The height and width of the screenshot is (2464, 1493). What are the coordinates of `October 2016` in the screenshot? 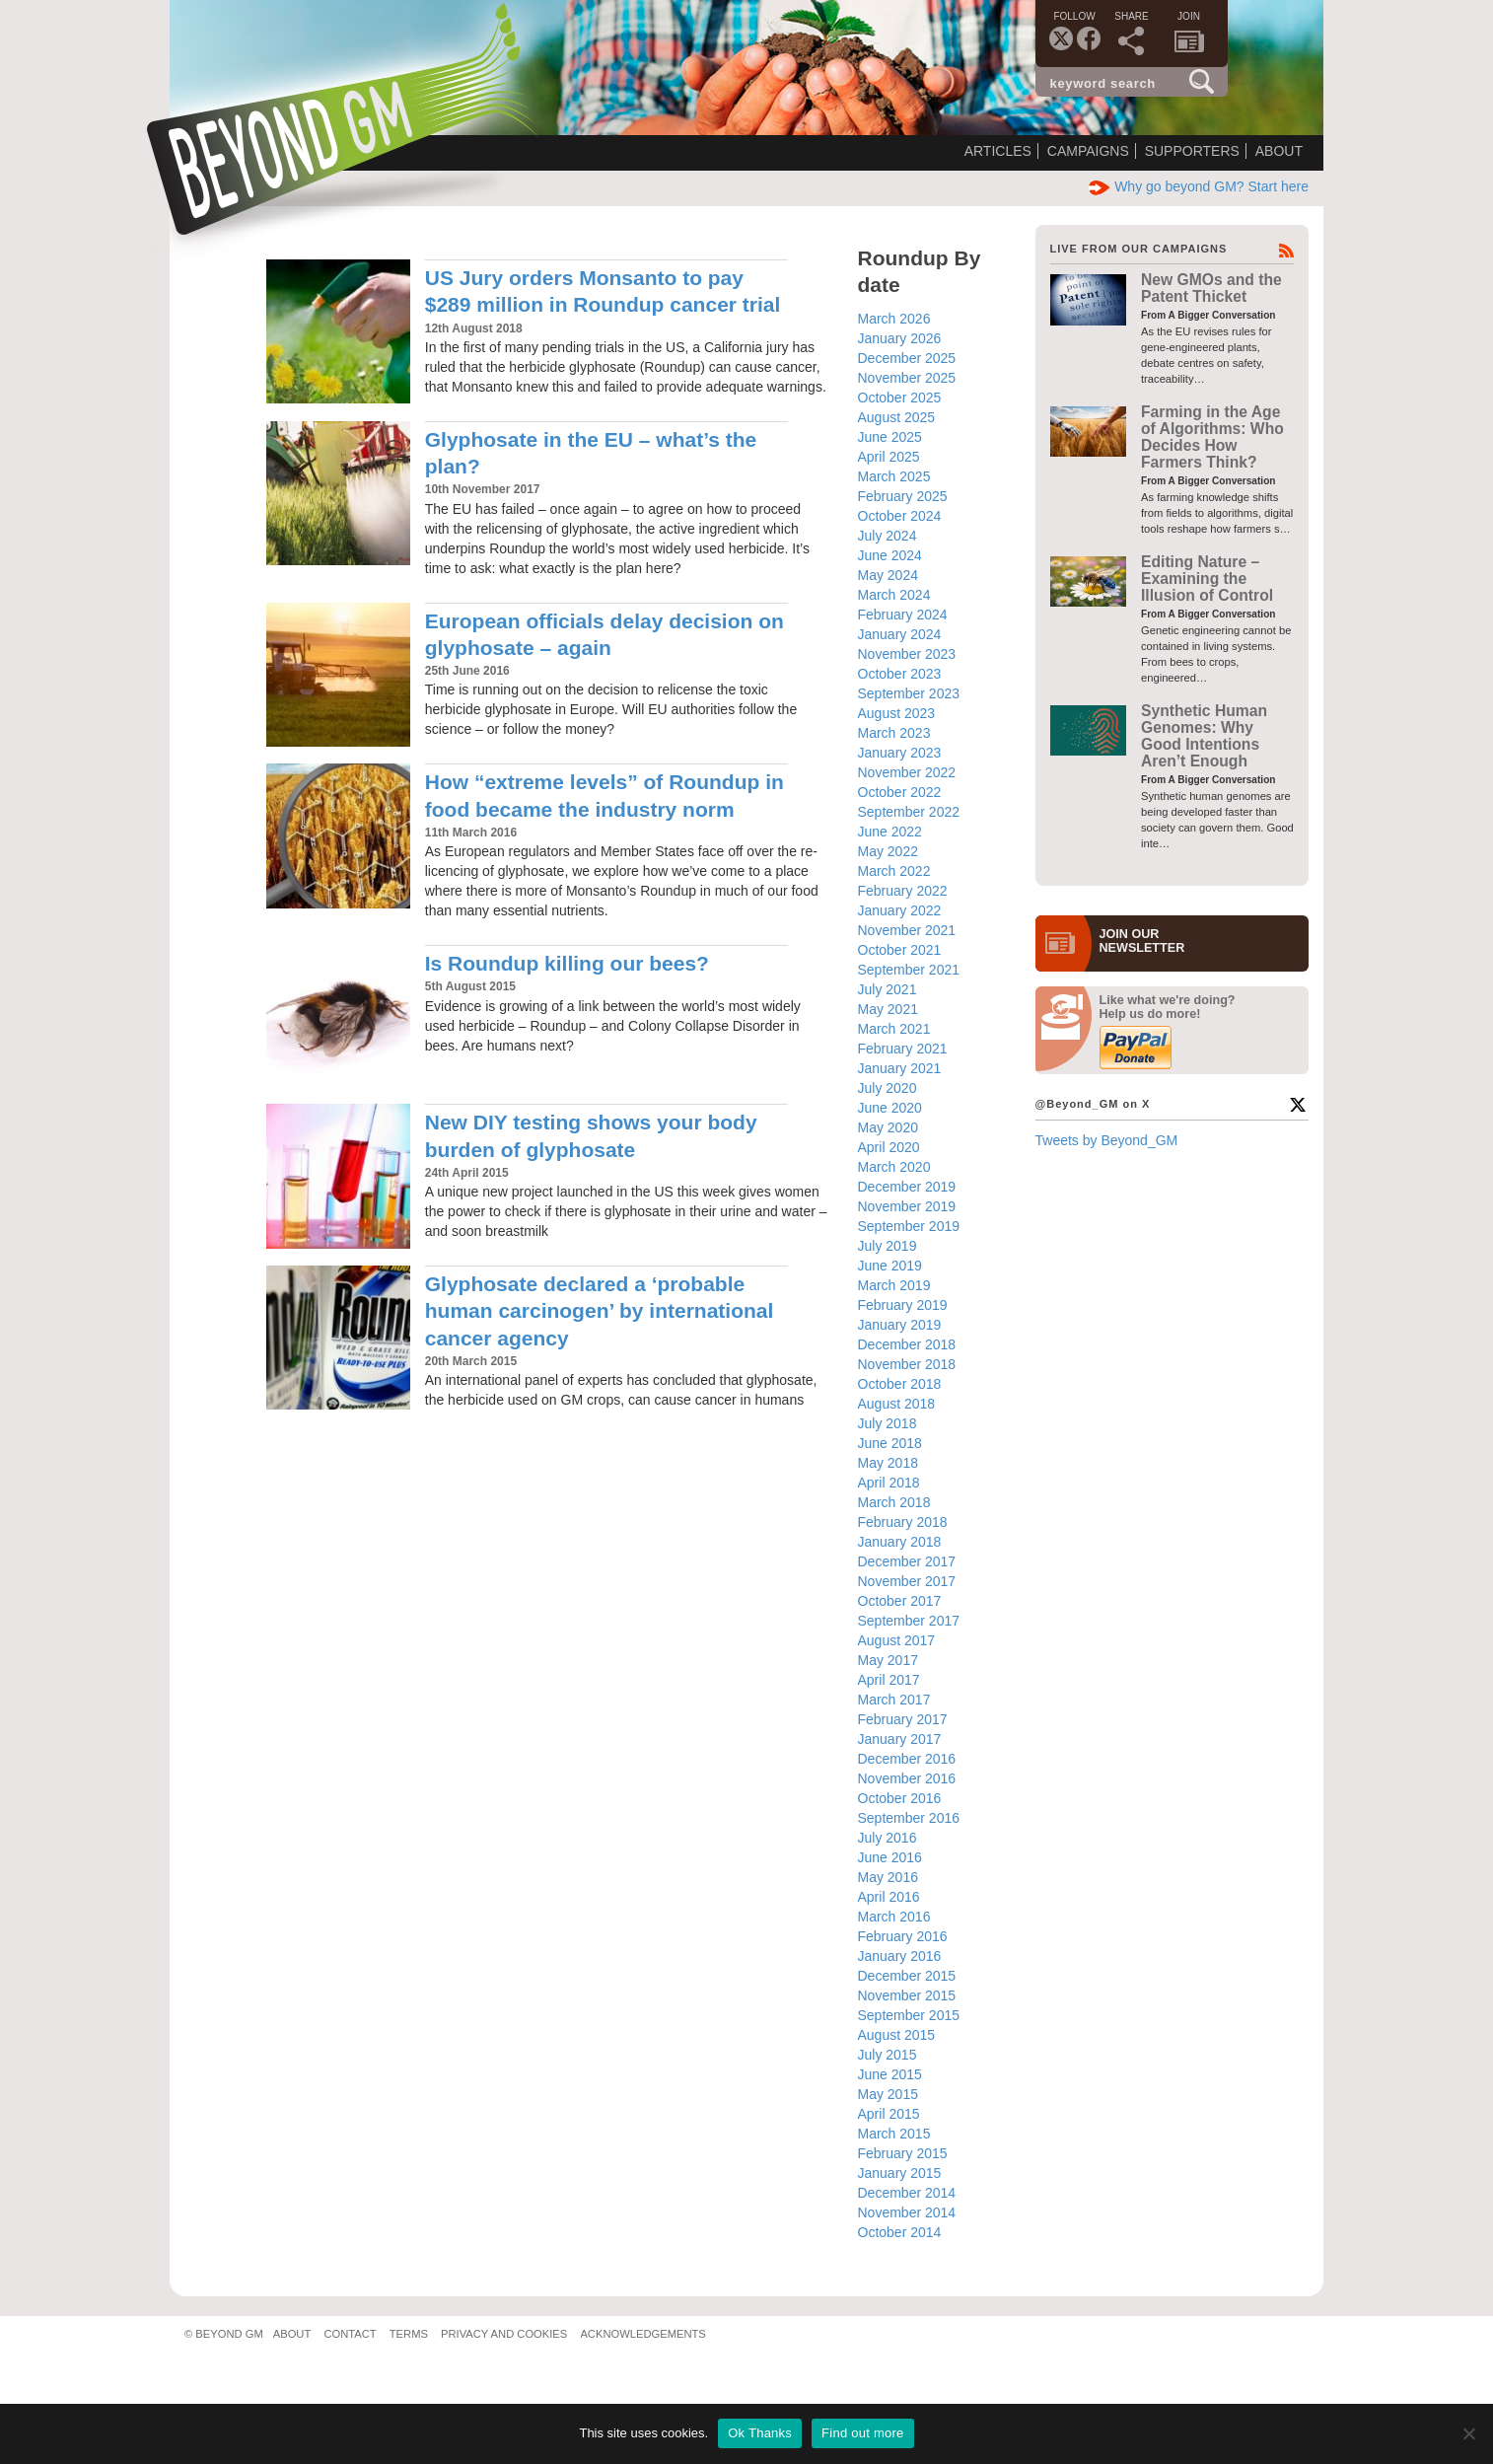 It's located at (900, 1798).